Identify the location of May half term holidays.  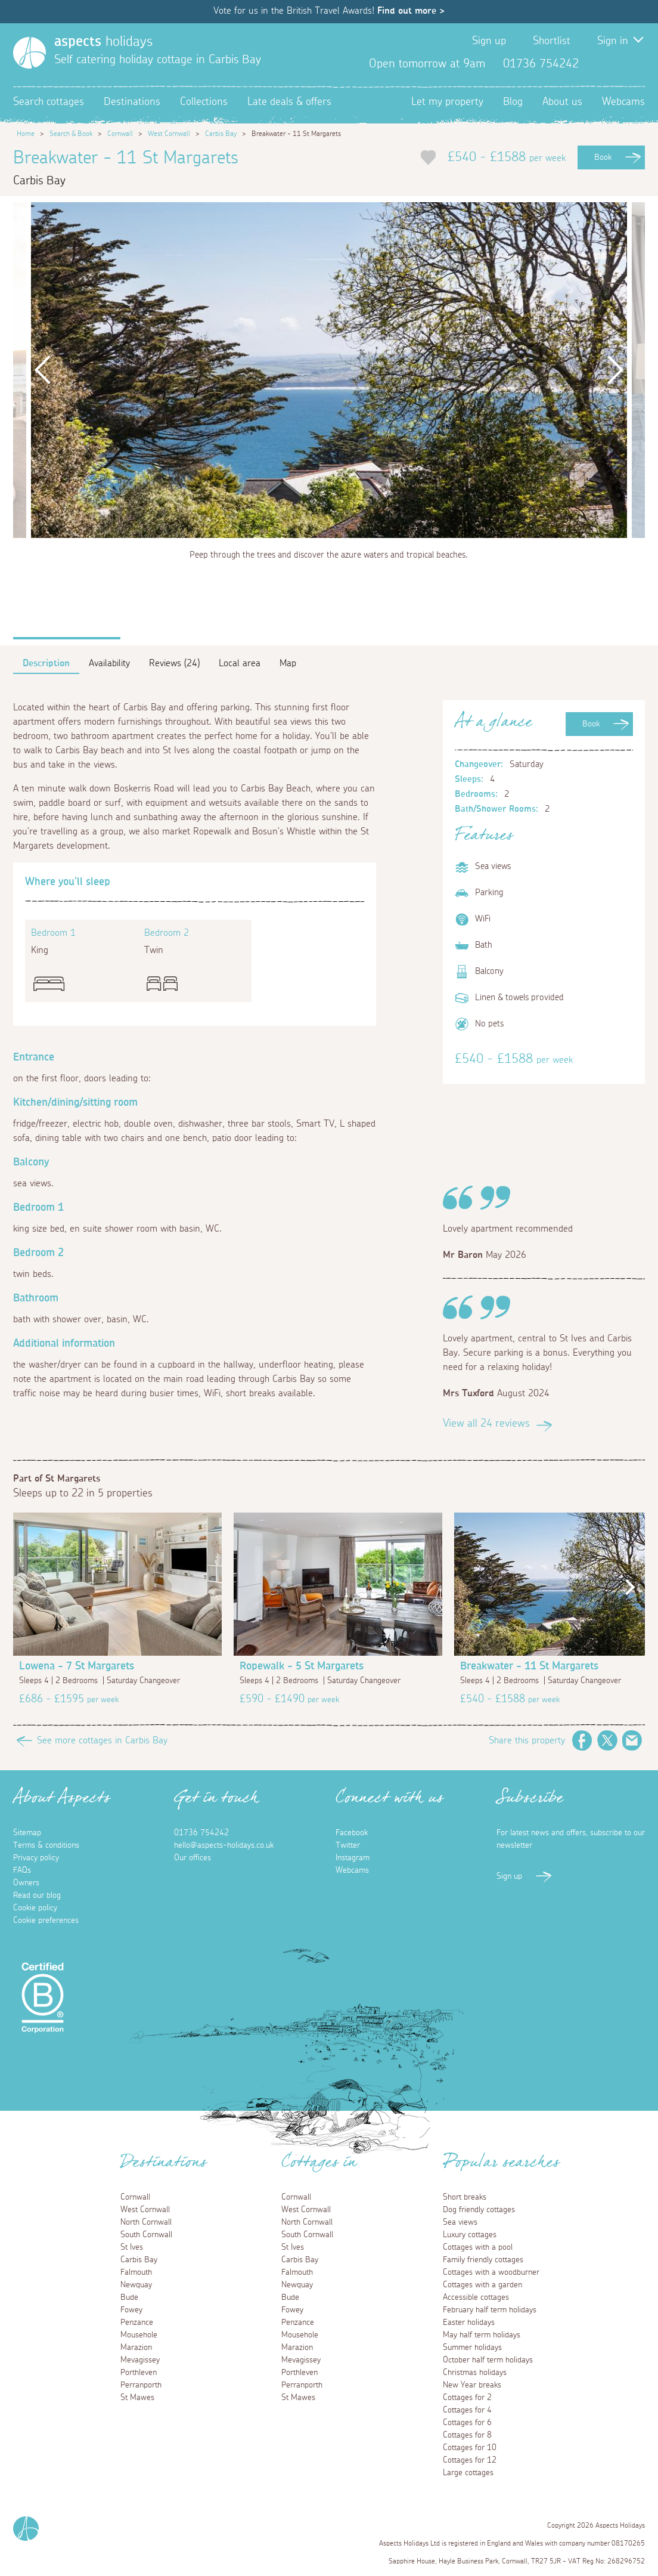
(481, 2335).